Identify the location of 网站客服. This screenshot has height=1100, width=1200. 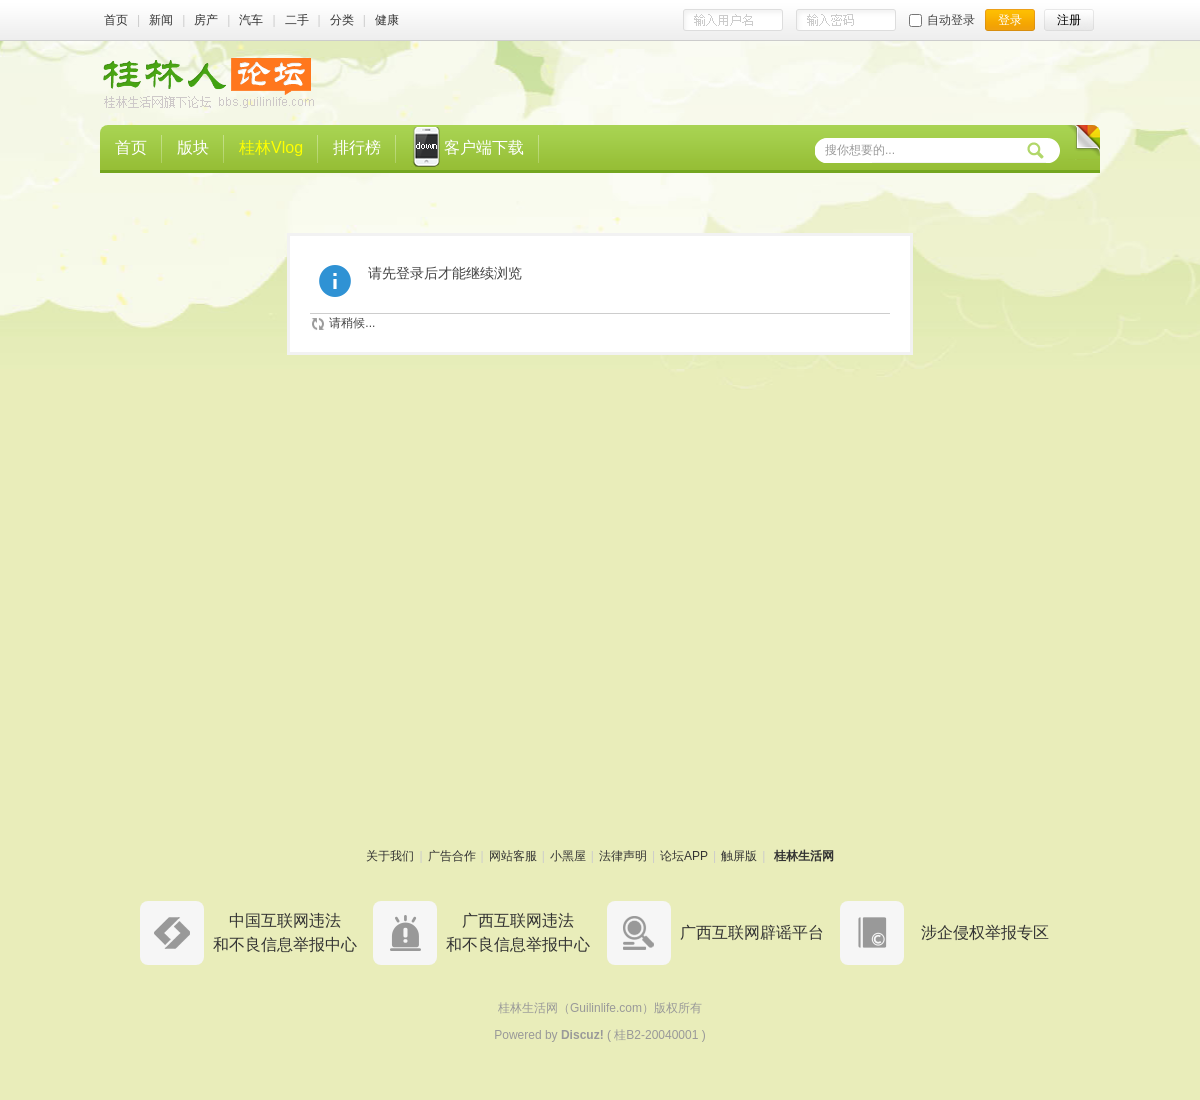
(513, 856).